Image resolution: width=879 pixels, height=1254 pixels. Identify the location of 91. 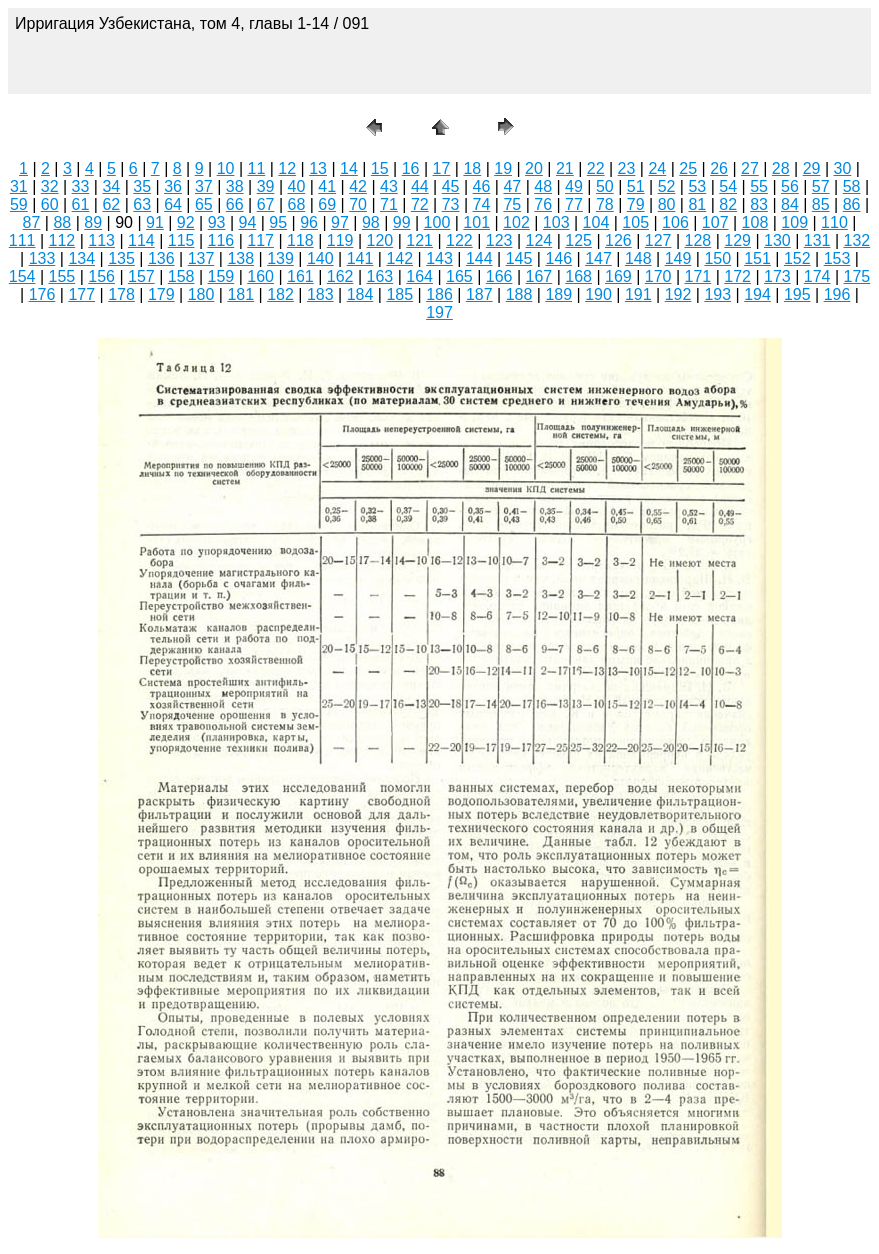
(155, 222).